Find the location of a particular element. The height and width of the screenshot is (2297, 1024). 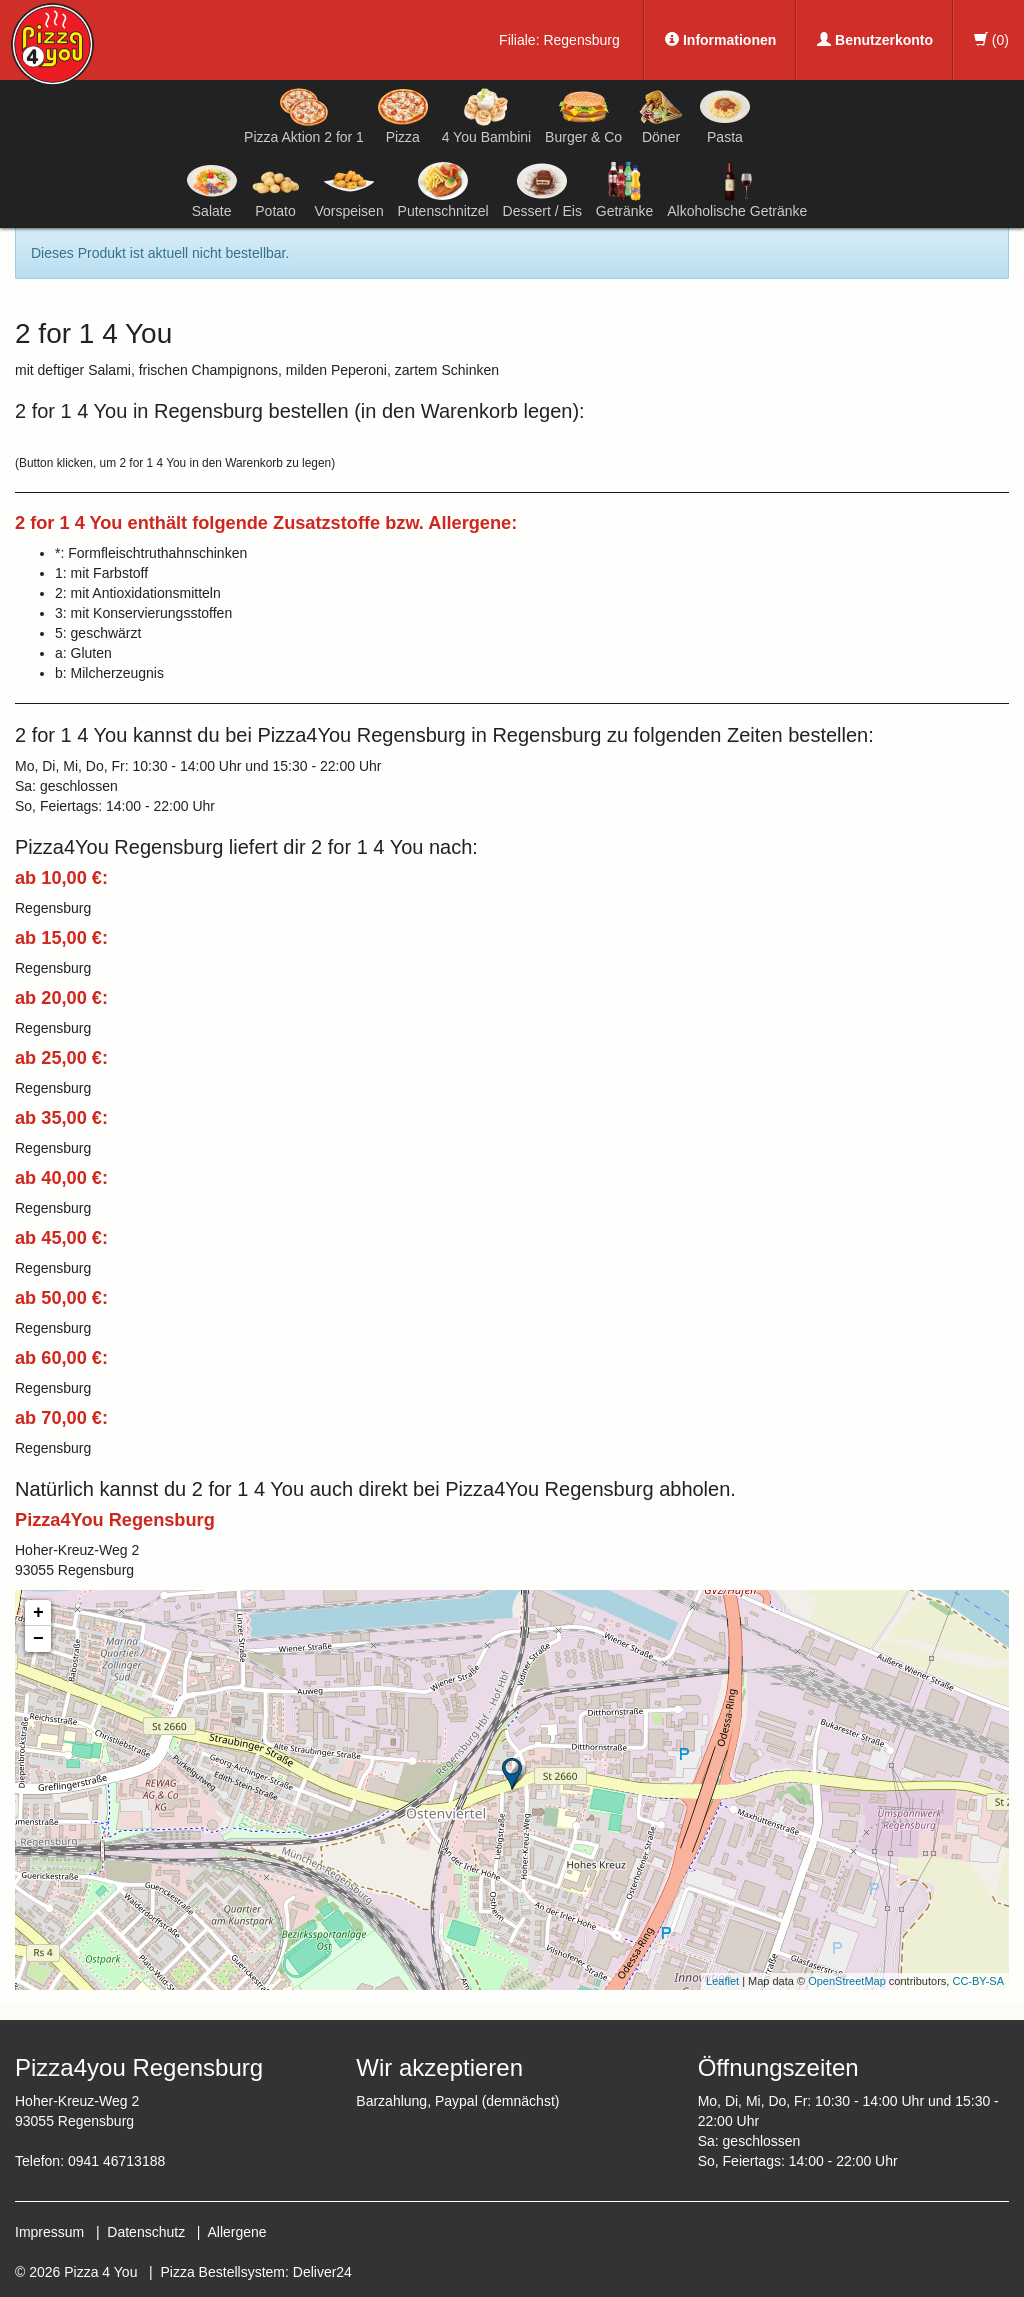

Salate is located at coordinates (212, 190).